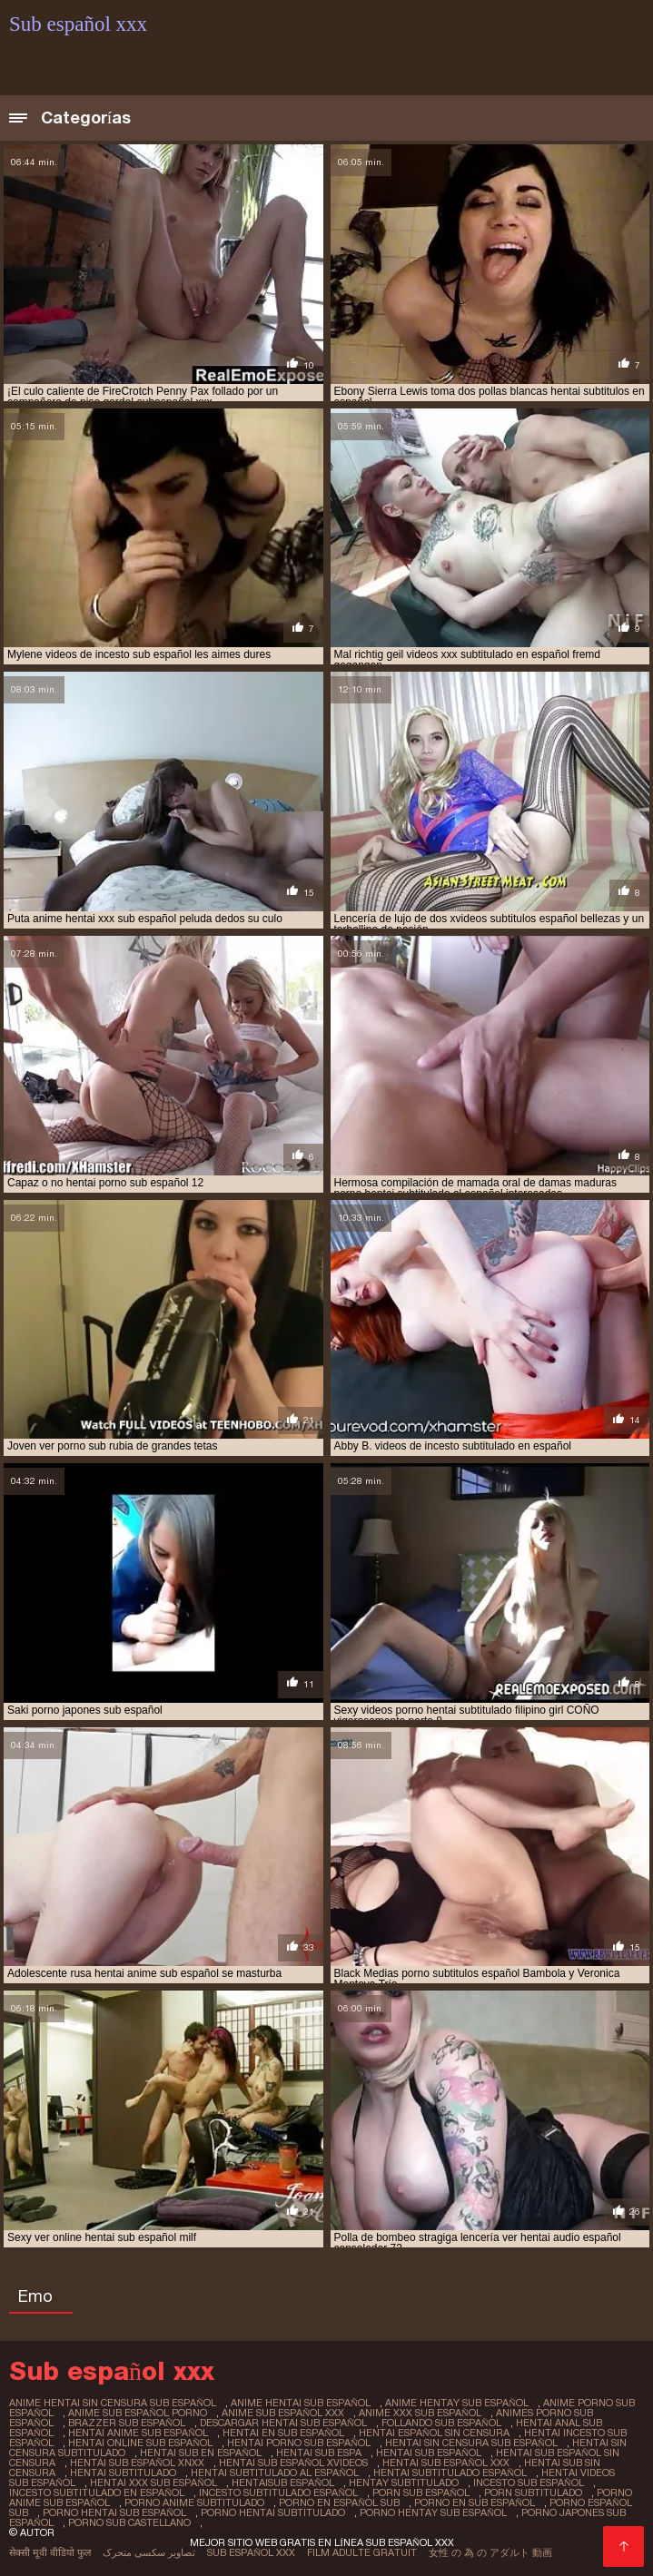  I want to click on anime xxx sub español, so click(420, 2412).